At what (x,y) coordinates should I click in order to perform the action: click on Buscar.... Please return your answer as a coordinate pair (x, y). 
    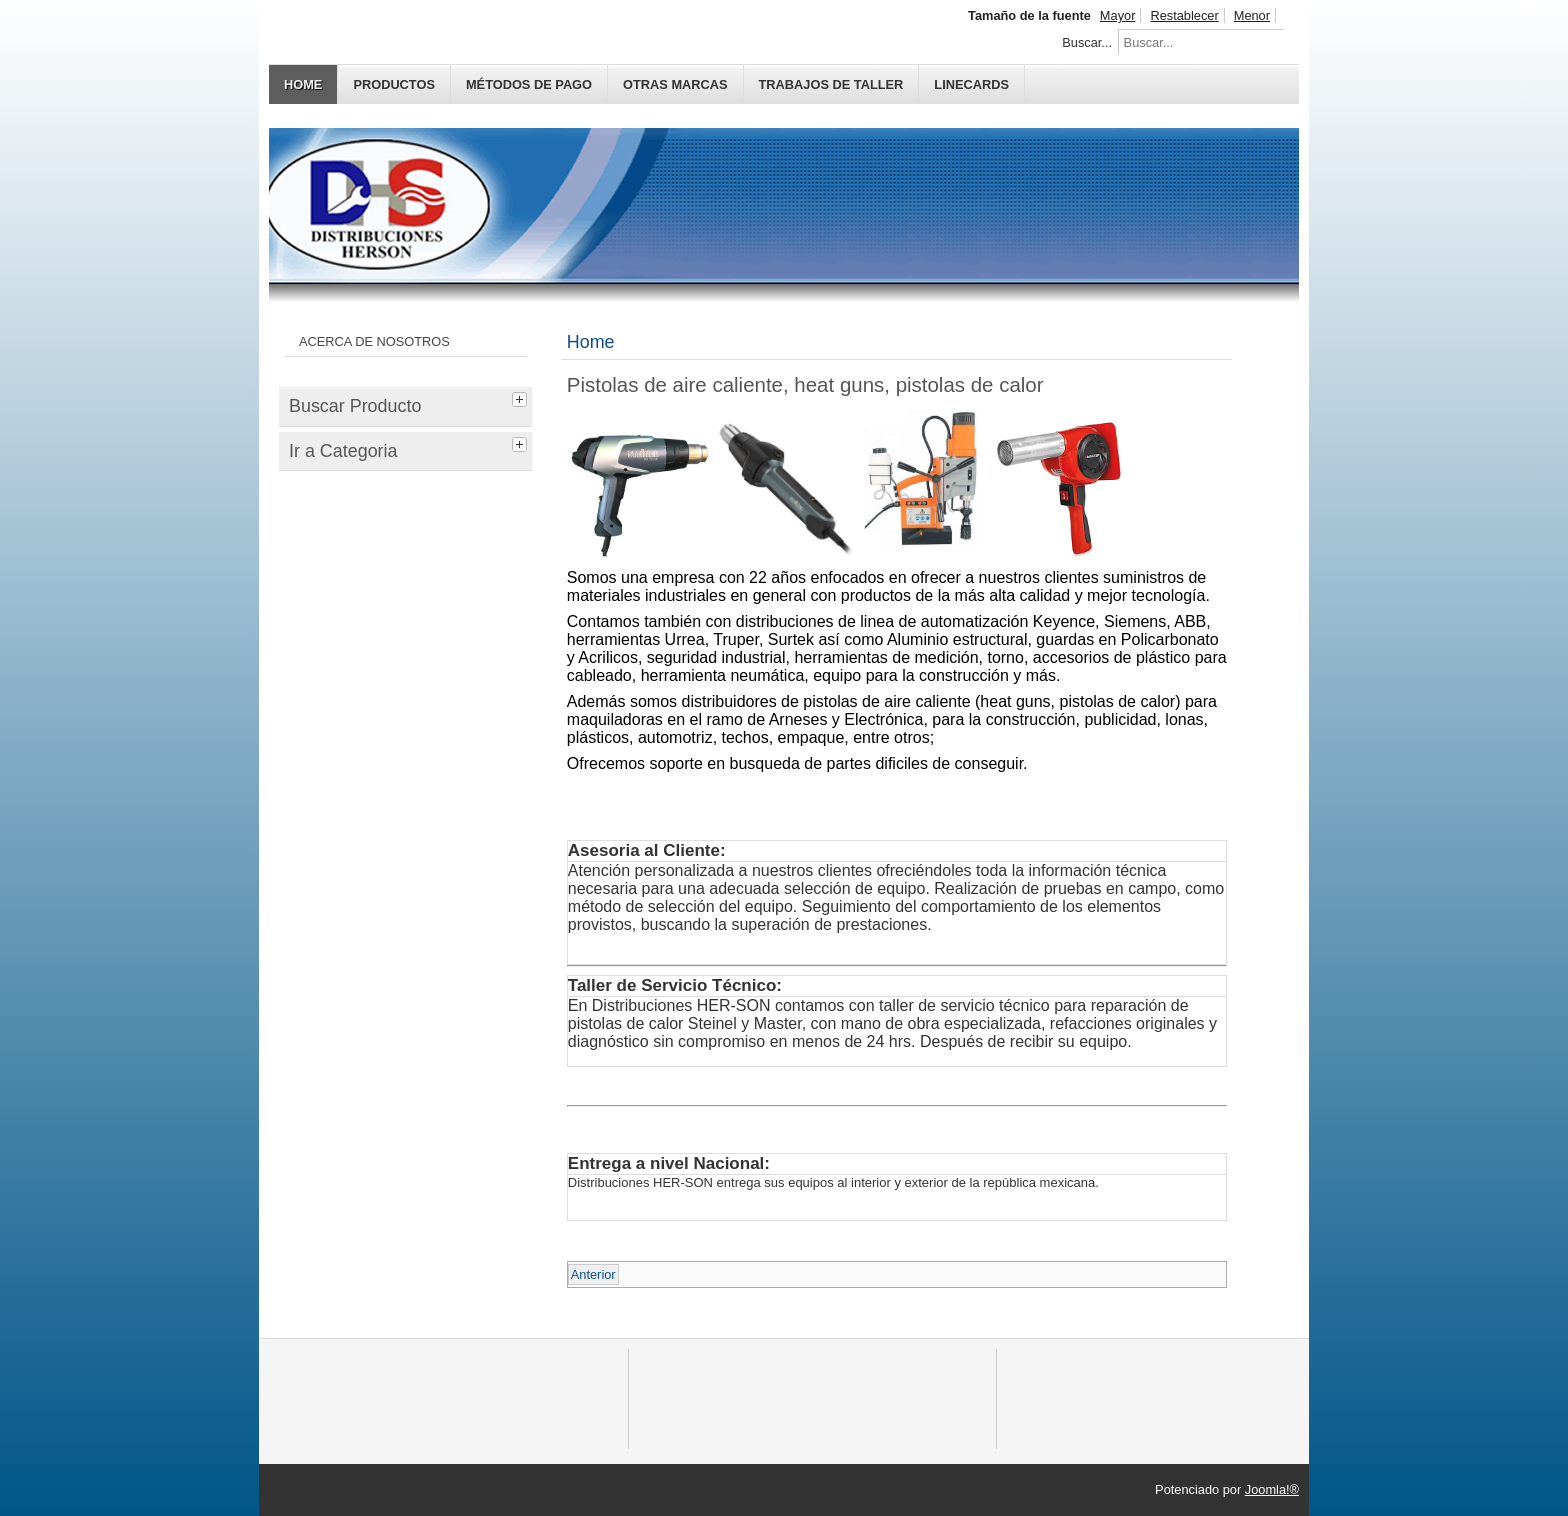
    Looking at the image, I should click on (1087, 42).